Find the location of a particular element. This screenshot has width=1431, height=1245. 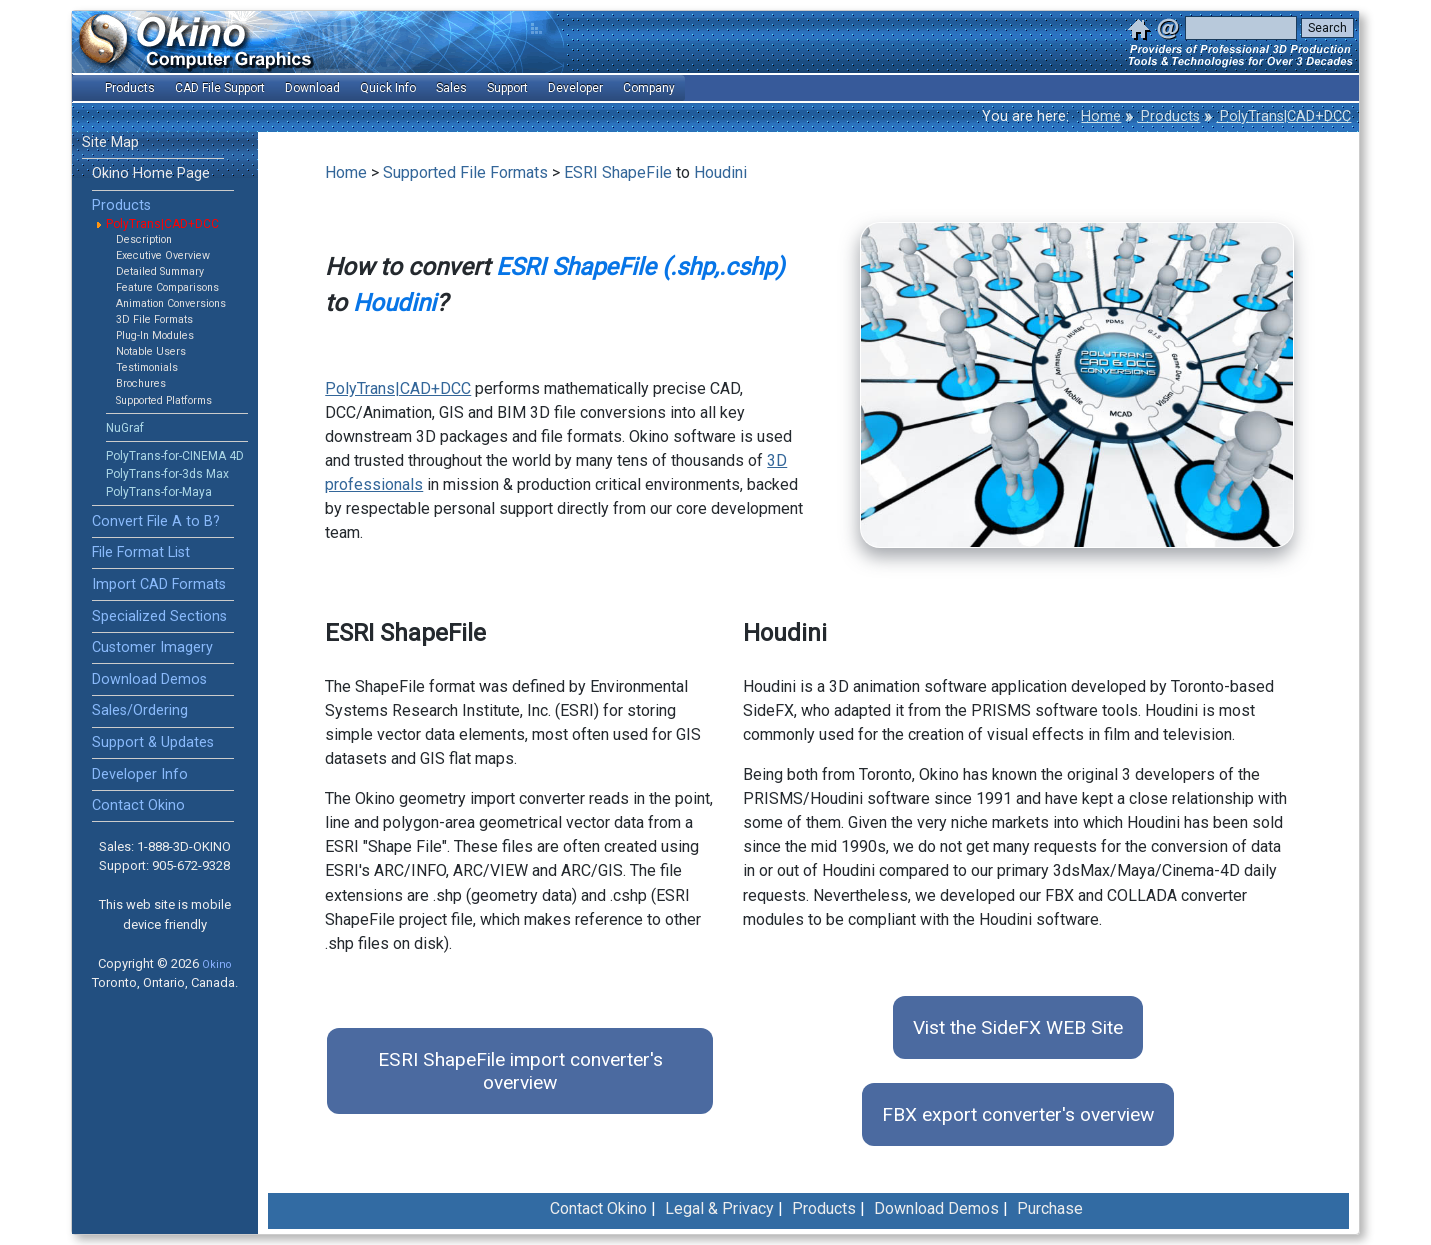

PolyTrans-for-CINEMA 4D is located at coordinates (175, 456).